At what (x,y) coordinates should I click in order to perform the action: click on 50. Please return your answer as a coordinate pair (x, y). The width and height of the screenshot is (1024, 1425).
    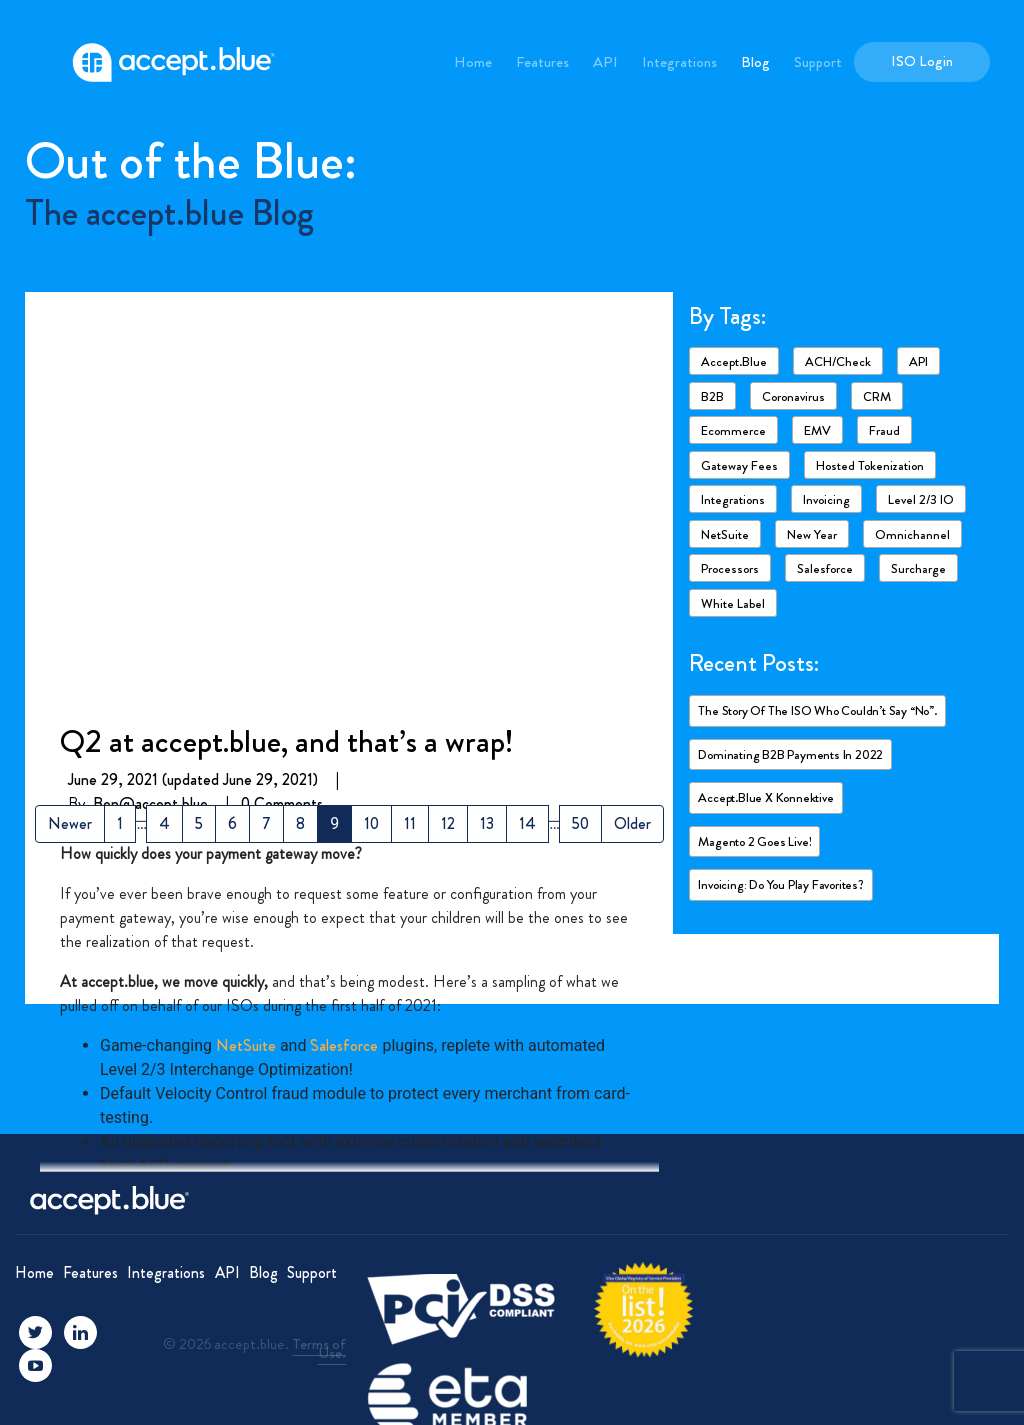
    Looking at the image, I should click on (580, 823).